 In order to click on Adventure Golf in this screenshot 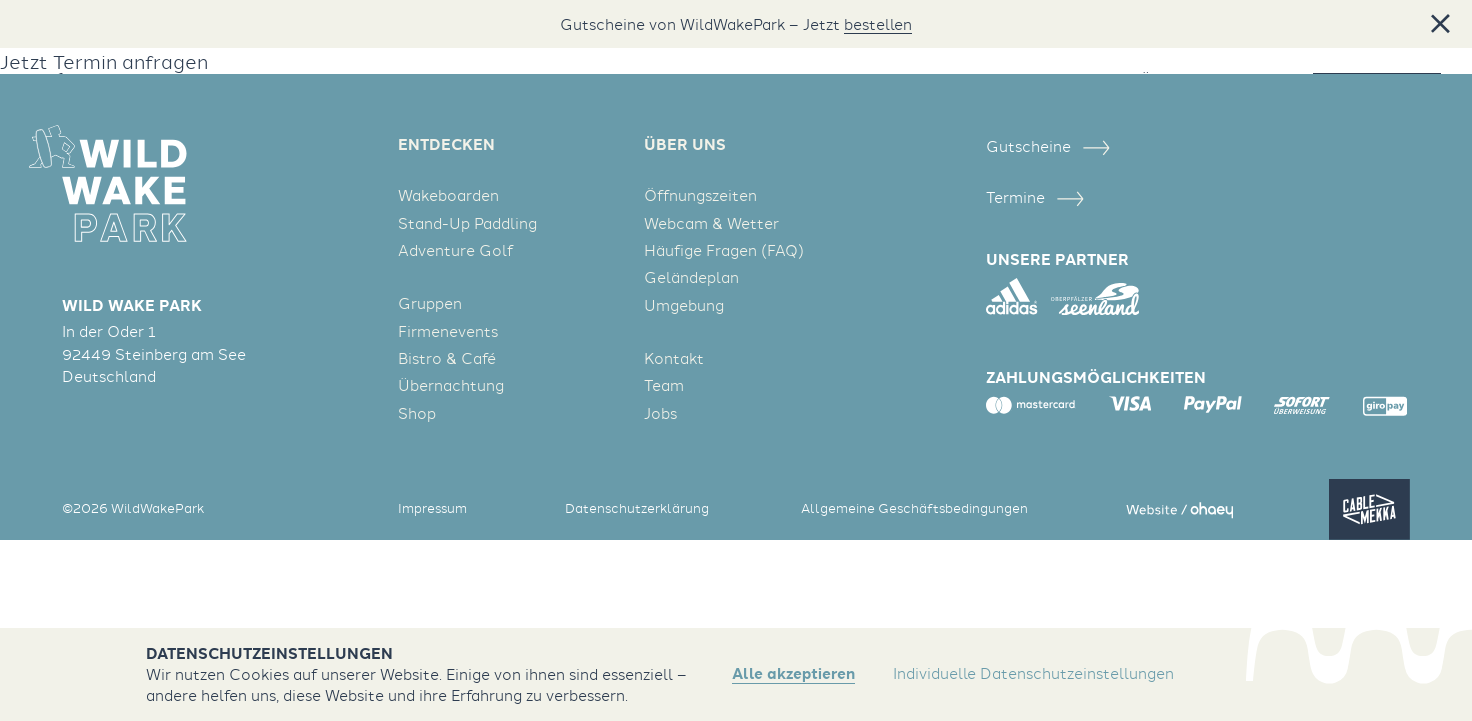, I will do `click(455, 250)`.